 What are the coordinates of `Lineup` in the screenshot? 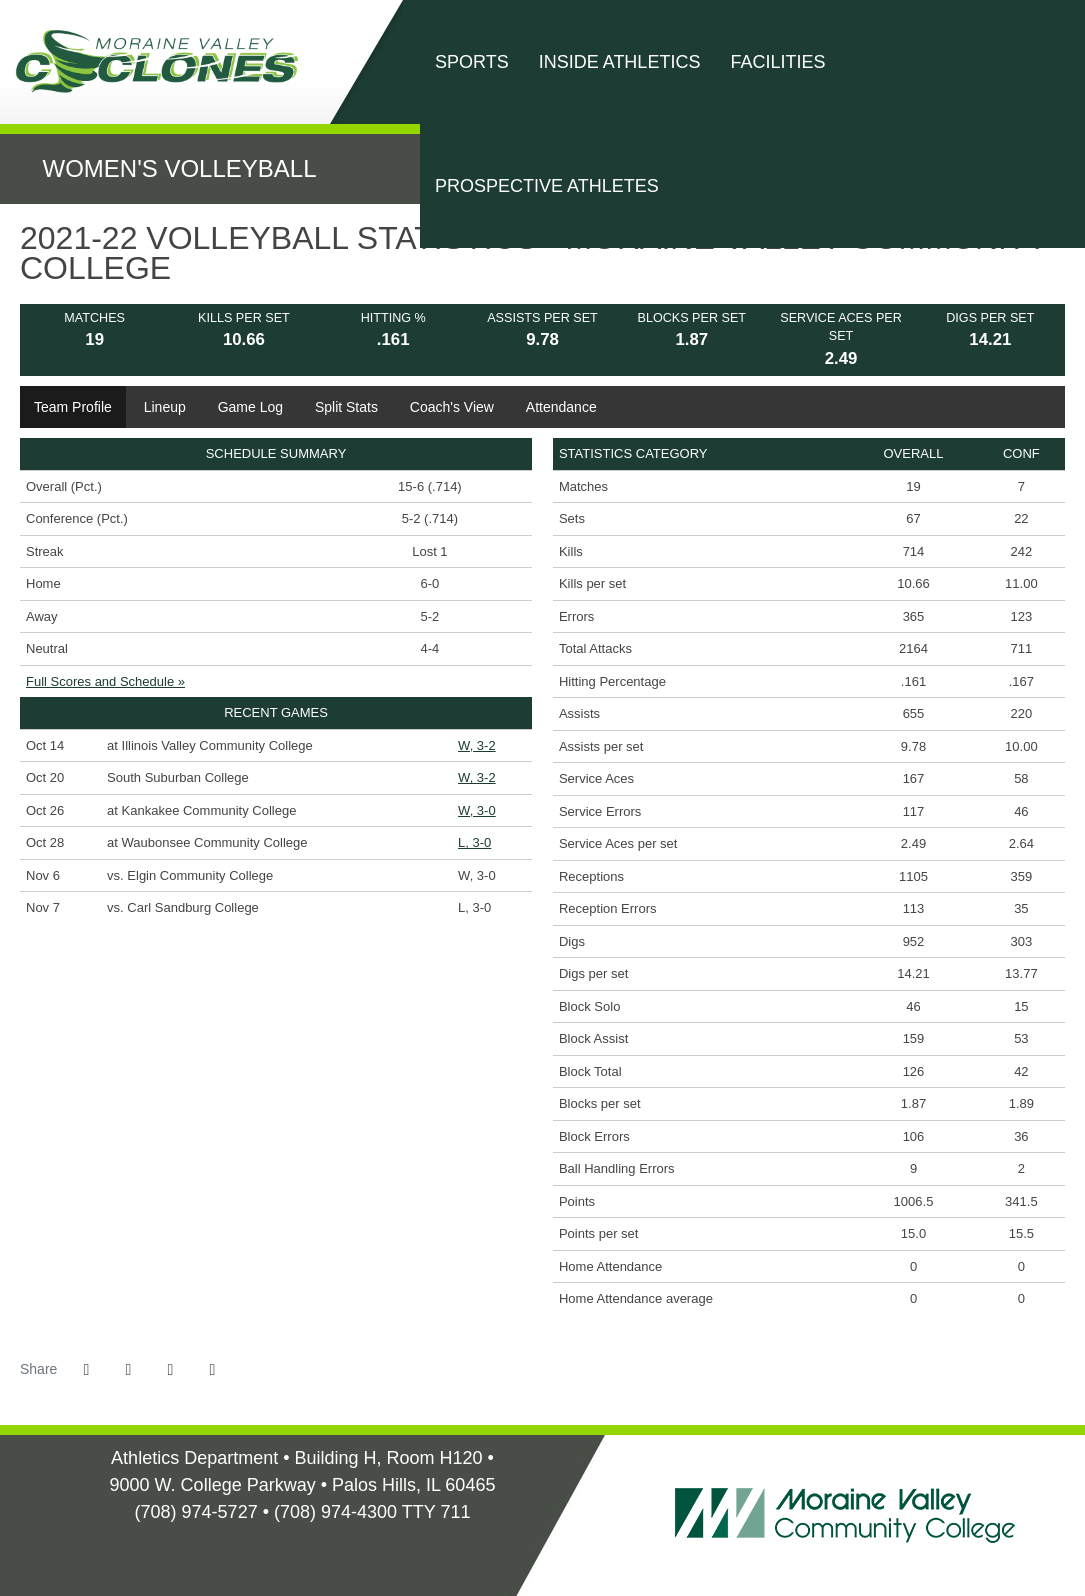 It's located at (165, 407).